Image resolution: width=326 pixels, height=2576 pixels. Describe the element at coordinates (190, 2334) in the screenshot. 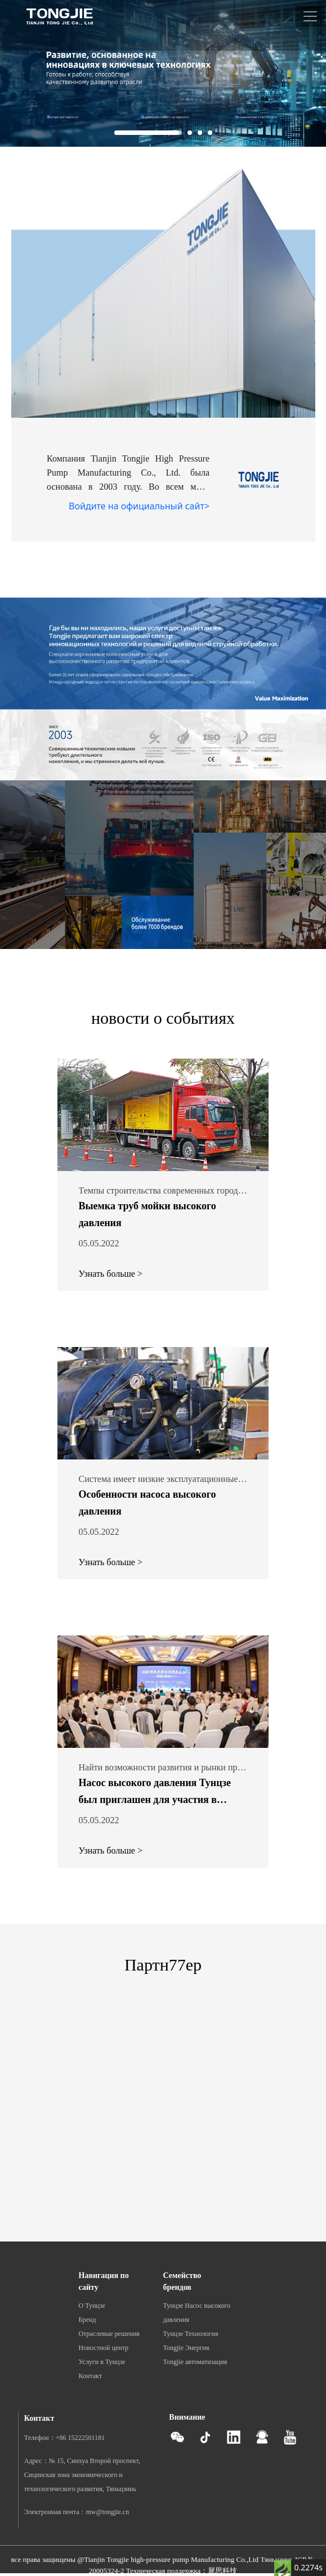

I see `Тунцзе Технология` at that location.